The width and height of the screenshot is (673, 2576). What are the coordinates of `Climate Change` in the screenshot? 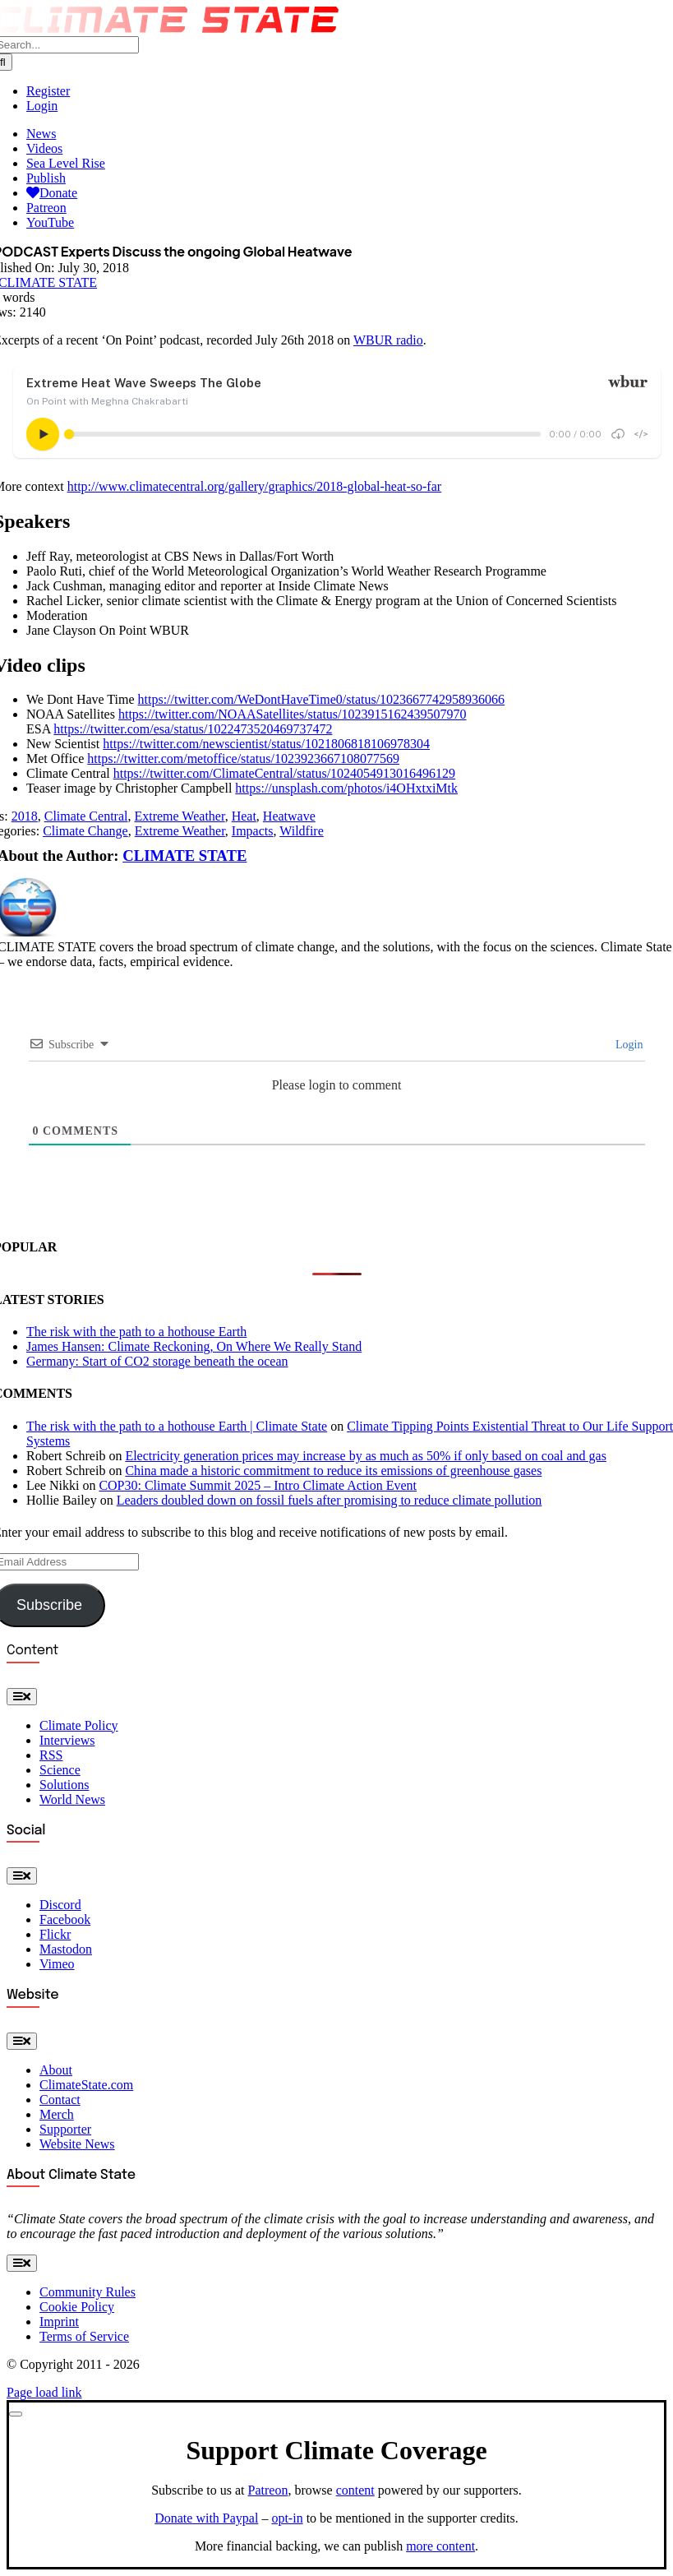 It's located at (85, 831).